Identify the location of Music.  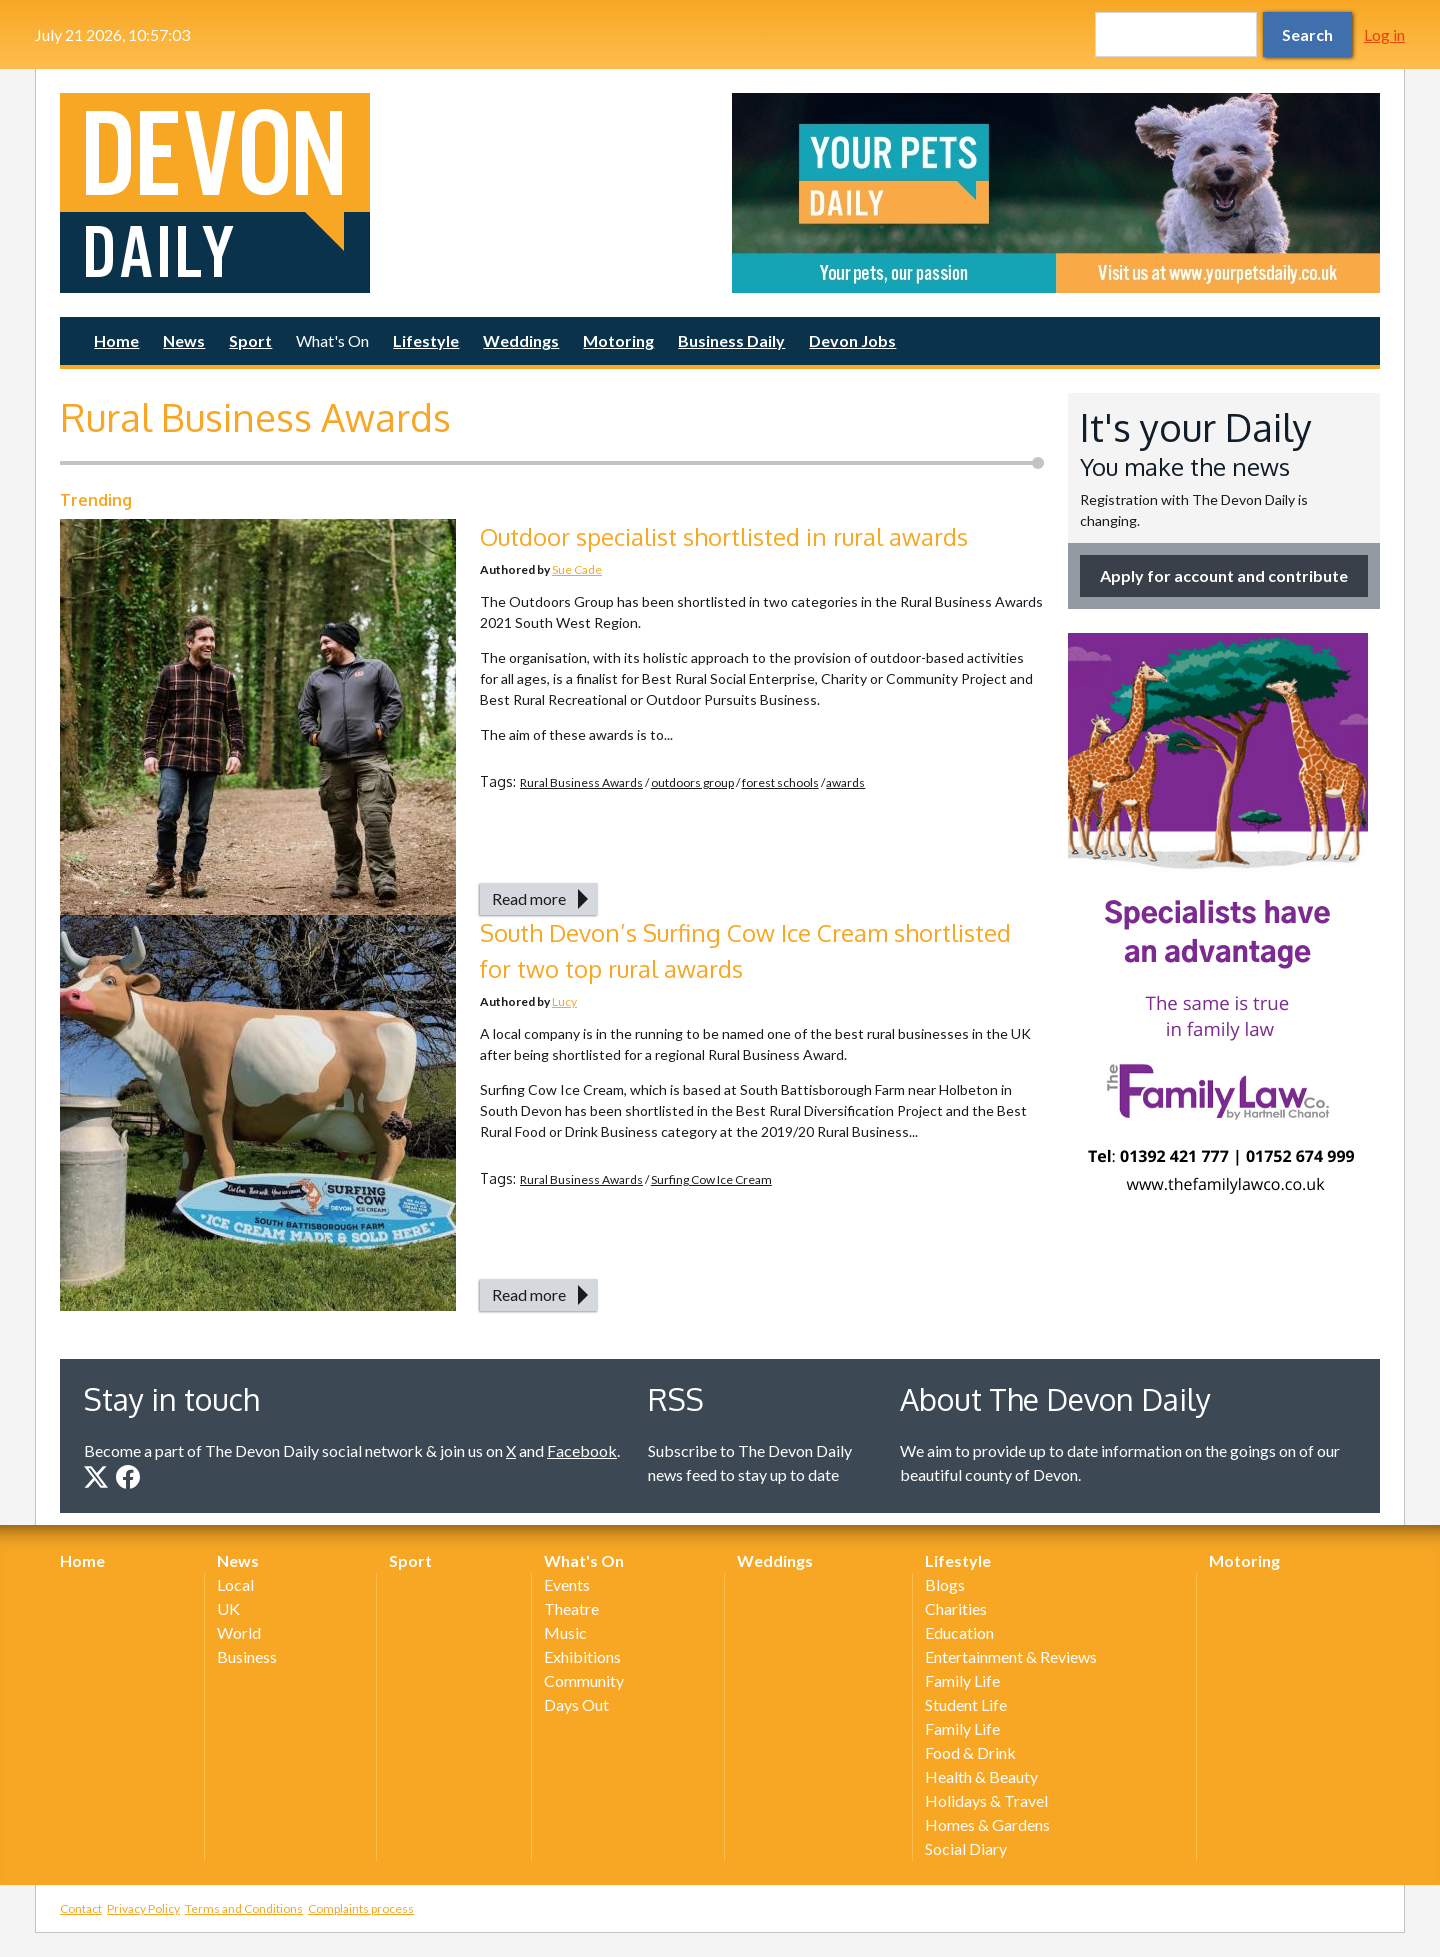
(565, 1632).